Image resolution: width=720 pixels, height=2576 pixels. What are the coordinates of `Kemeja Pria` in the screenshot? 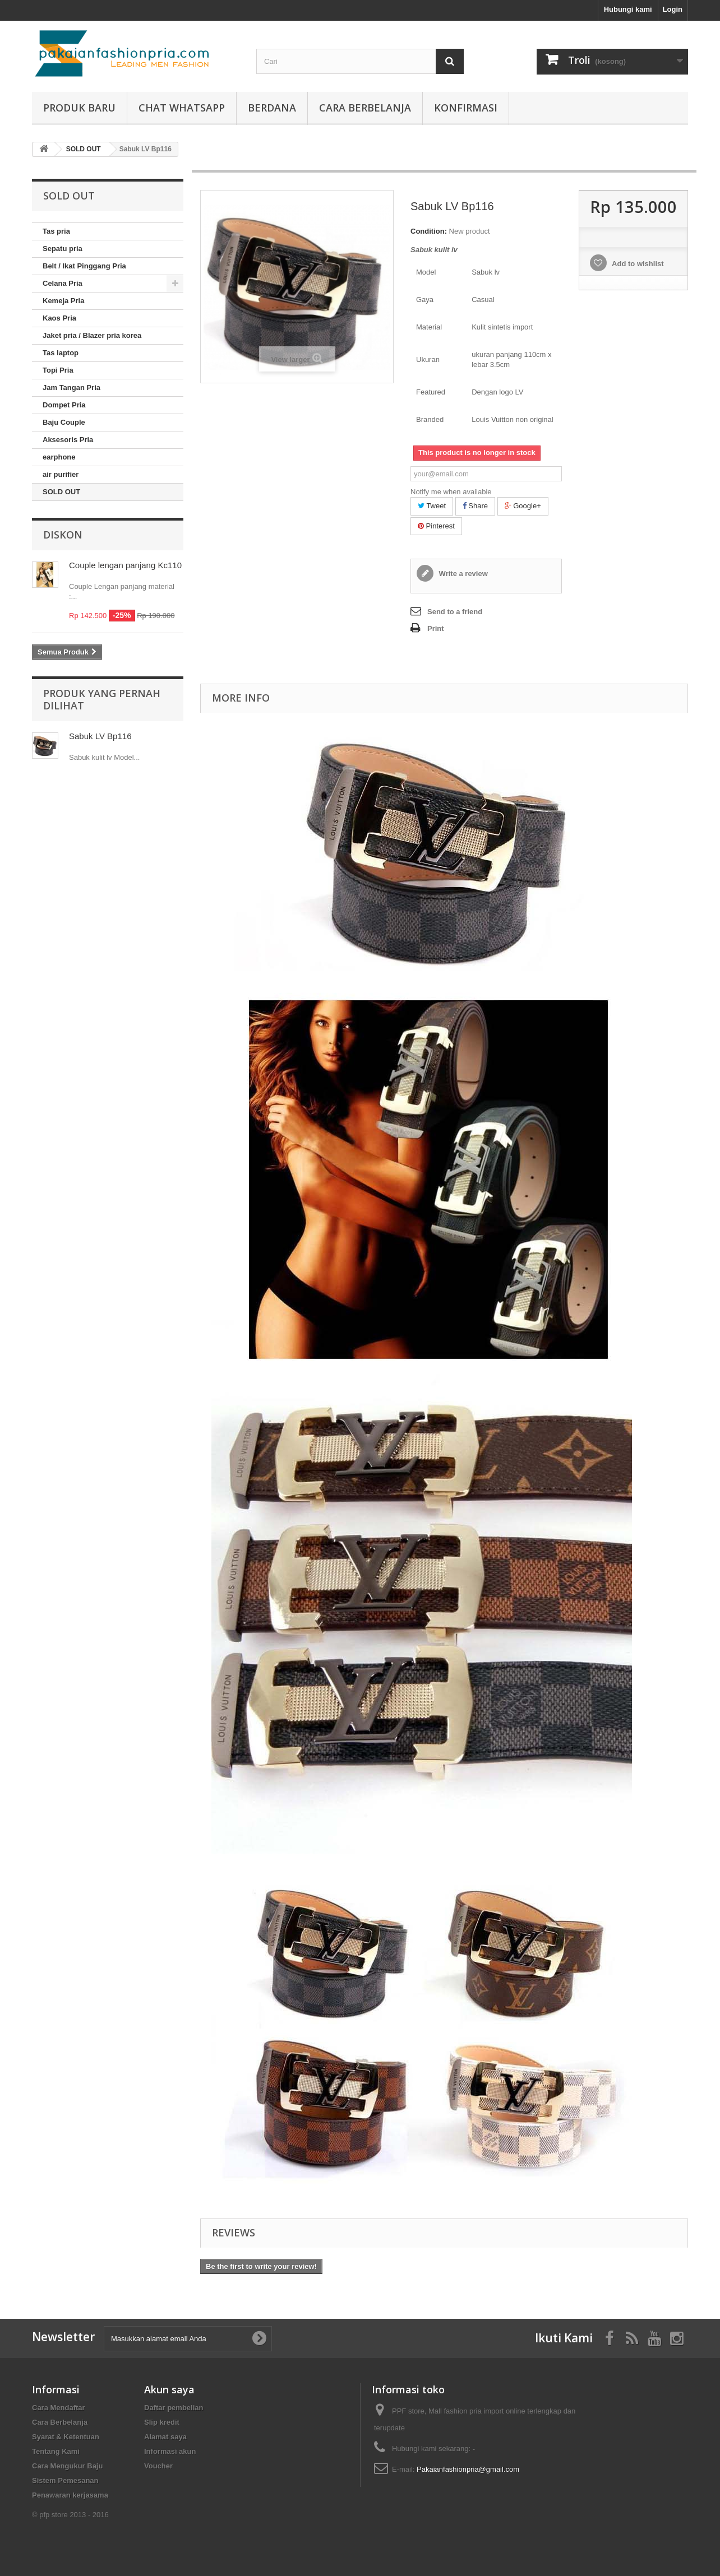 It's located at (63, 300).